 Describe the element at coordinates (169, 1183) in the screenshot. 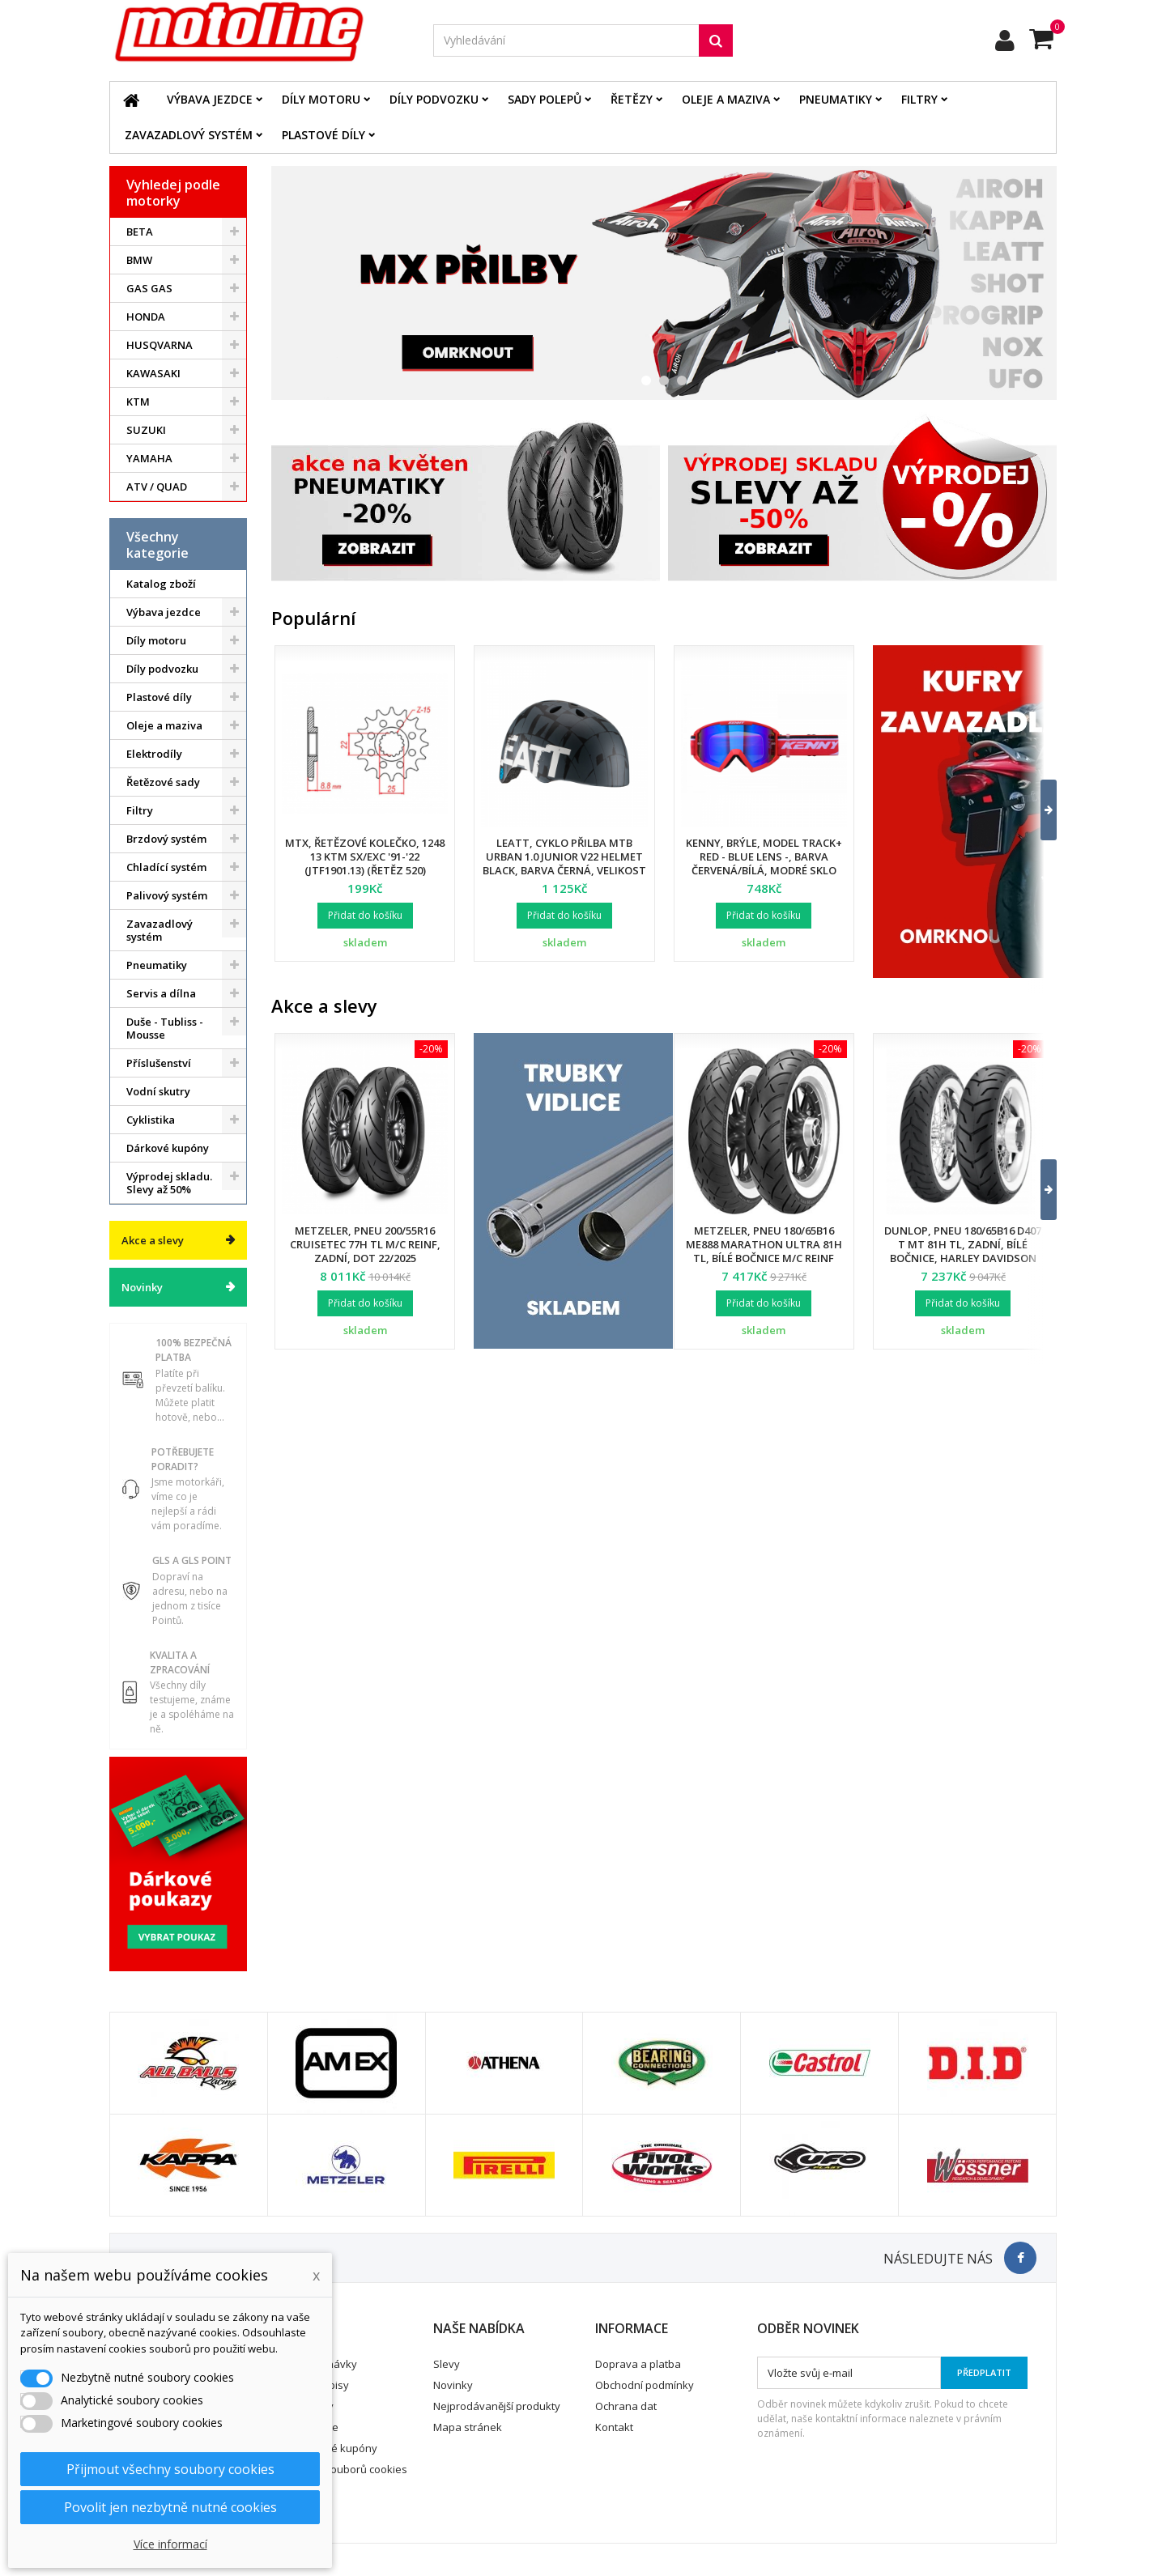

I see `Výprodej skladu. Slevy až 50%` at that location.